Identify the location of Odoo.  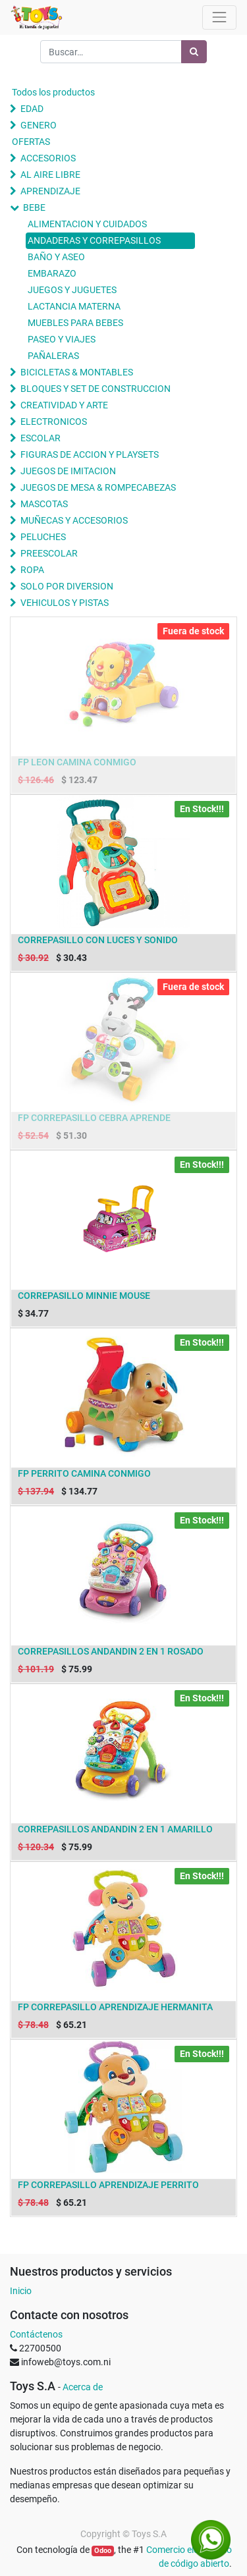
(102, 2550).